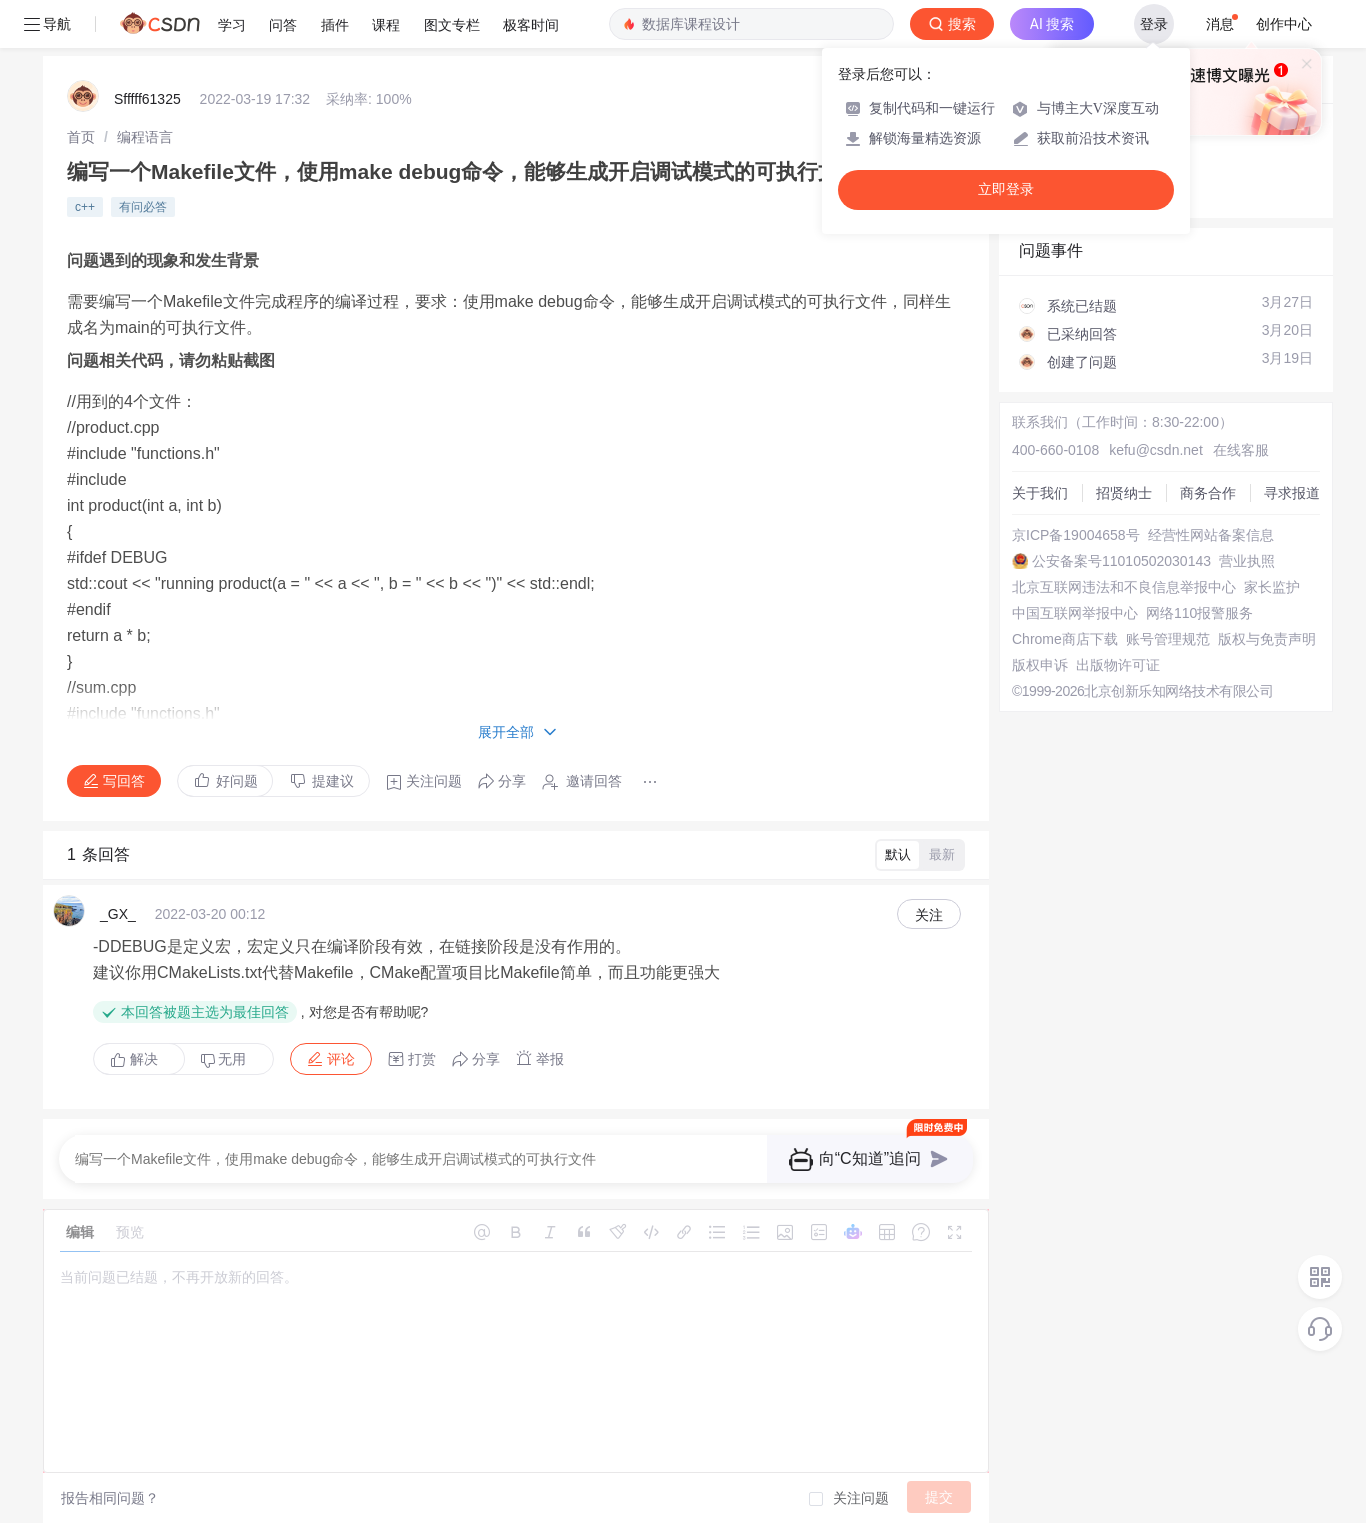 The width and height of the screenshot is (1366, 1523). What do you see at coordinates (1118, 665) in the screenshot?
I see `出版物许可证` at bounding box center [1118, 665].